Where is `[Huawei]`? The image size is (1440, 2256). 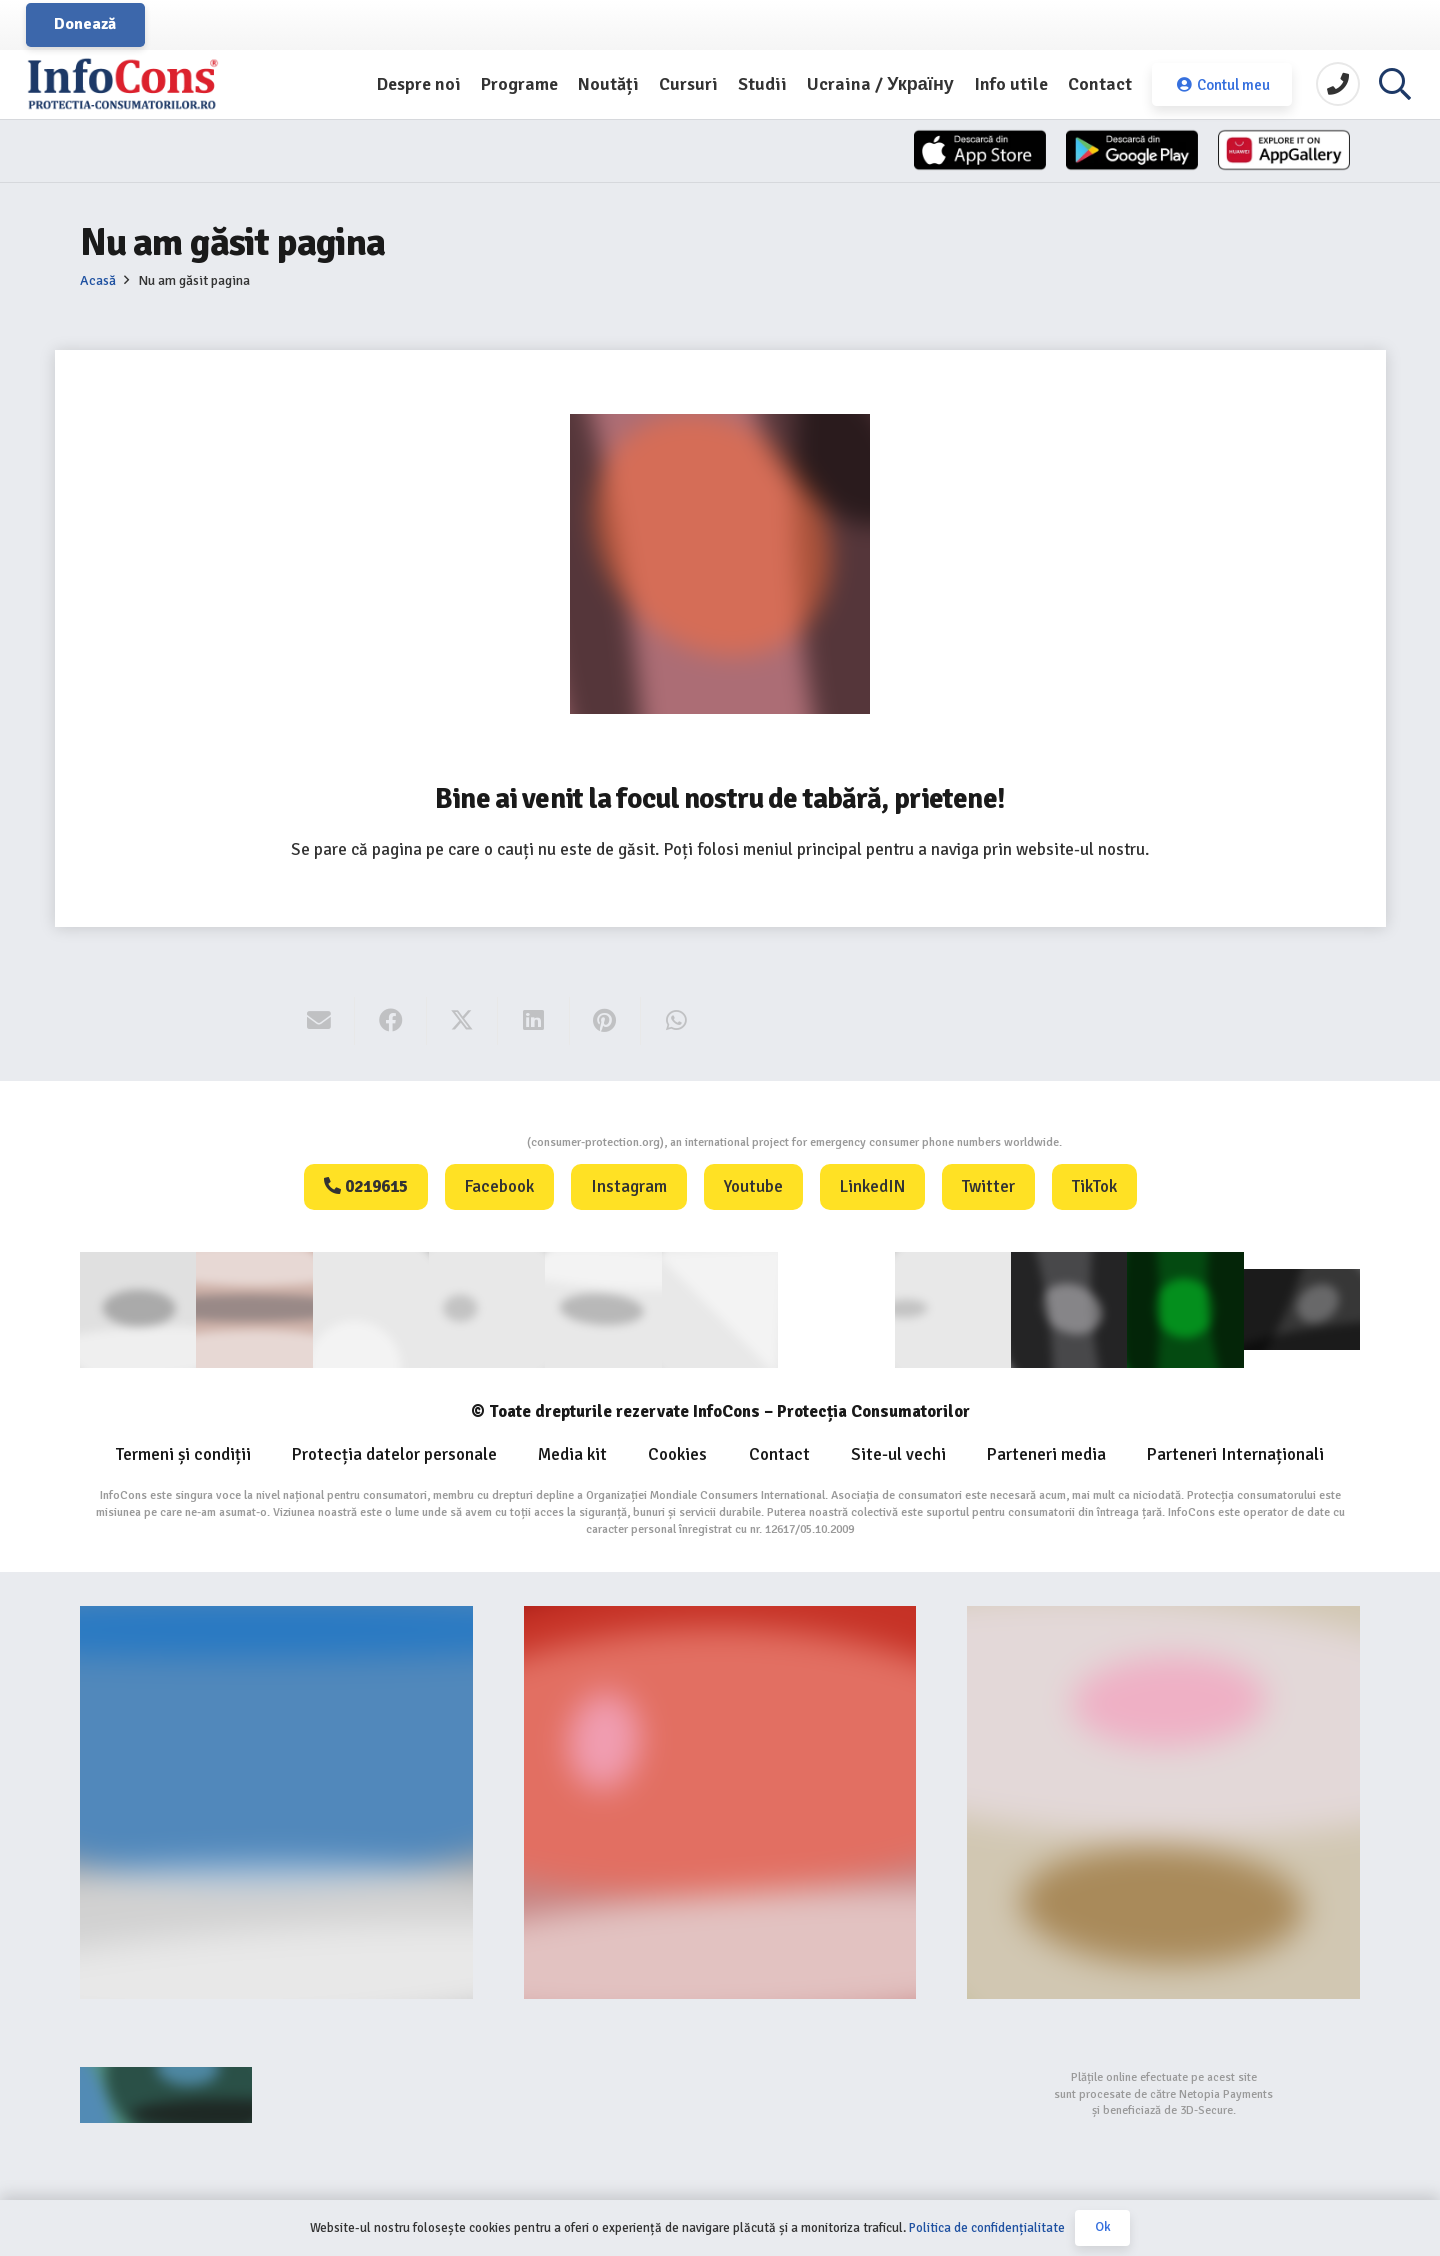
[Huawei] is located at coordinates (1270, 153).